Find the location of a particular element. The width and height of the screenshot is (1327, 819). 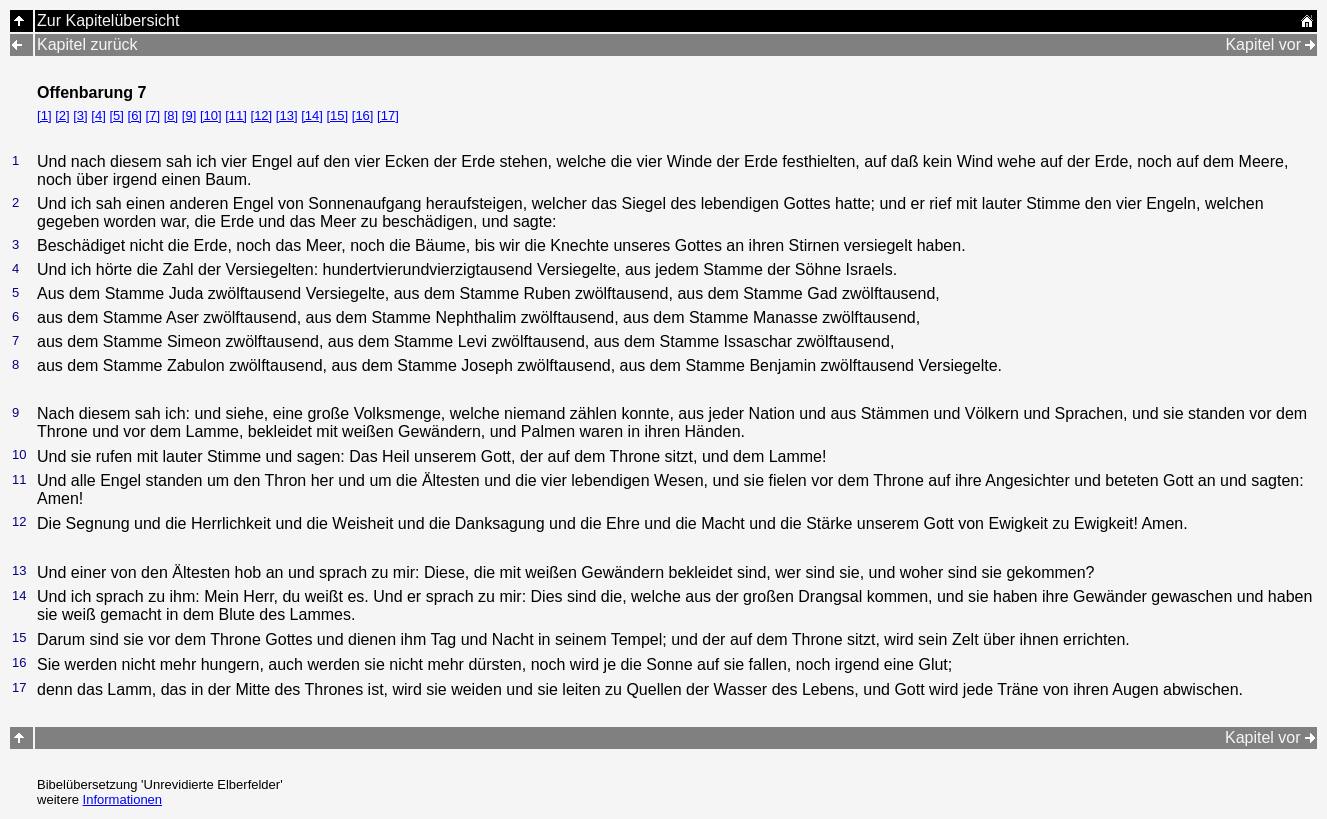

[16] is located at coordinates (363, 115).